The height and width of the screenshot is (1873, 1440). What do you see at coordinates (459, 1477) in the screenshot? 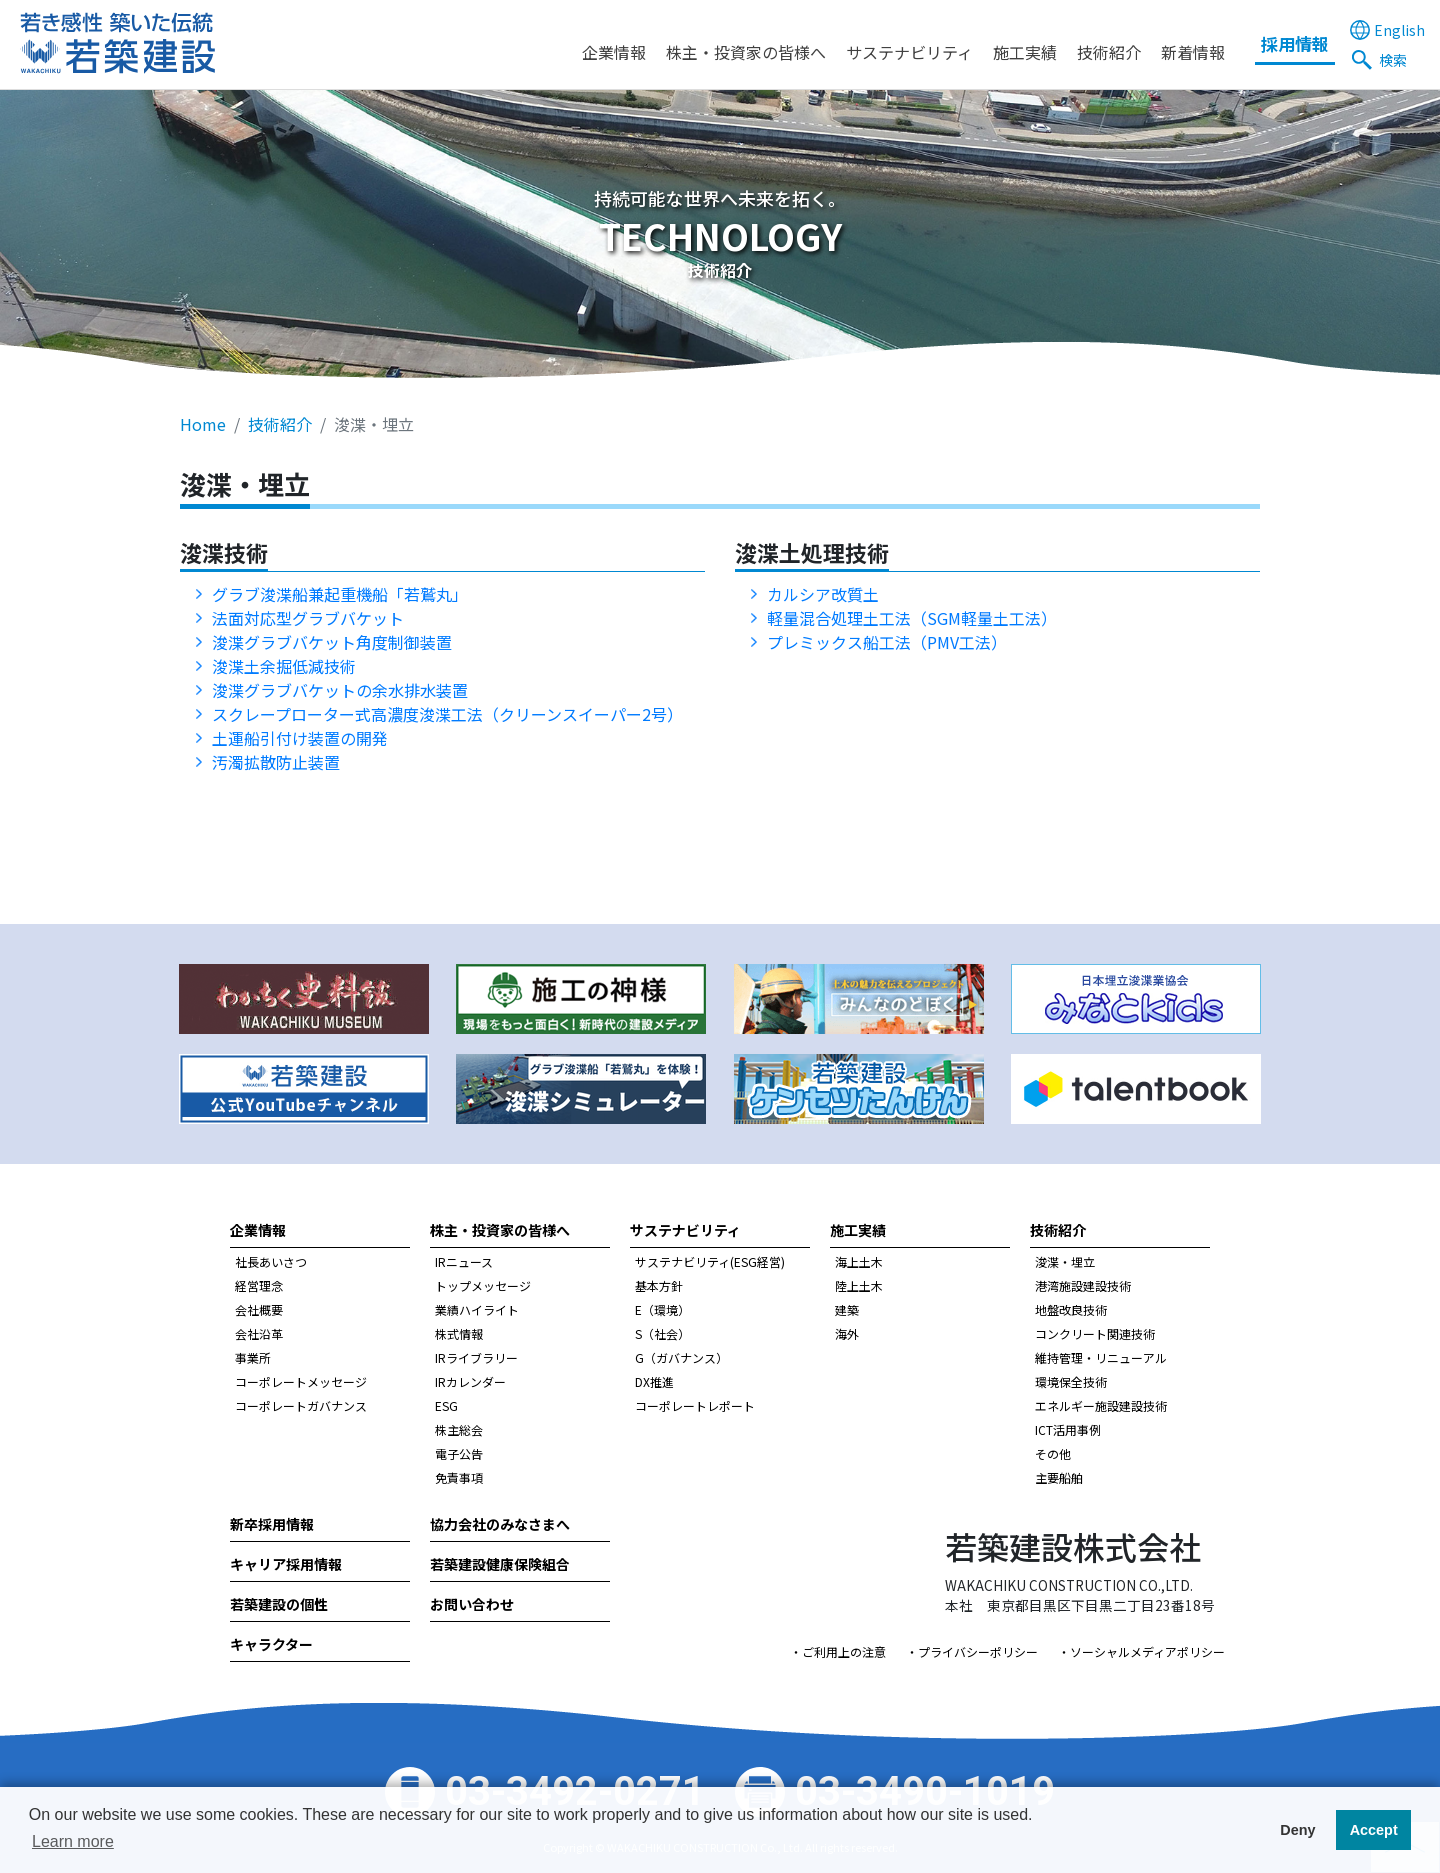
I see `免責事項` at bounding box center [459, 1477].